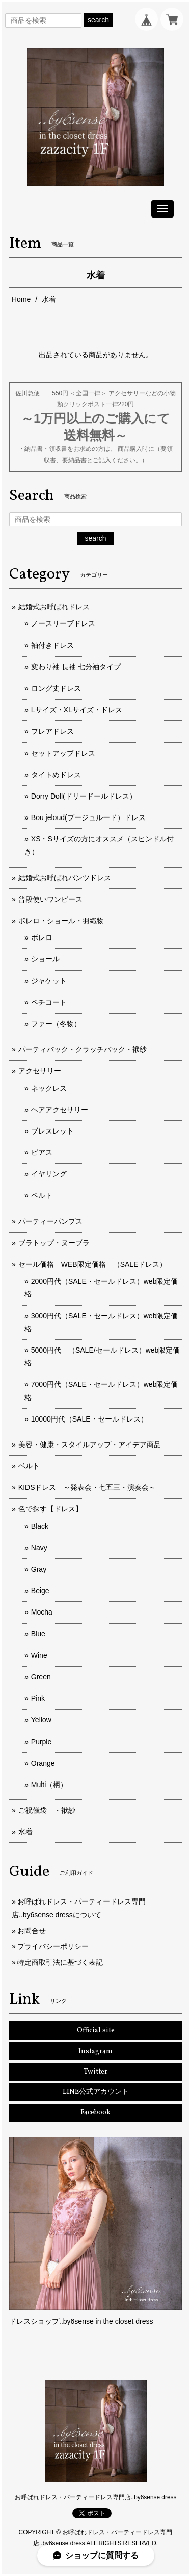  What do you see at coordinates (61, 921) in the screenshot?
I see `ボレロ・ショール・羽織物` at bounding box center [61, 921].